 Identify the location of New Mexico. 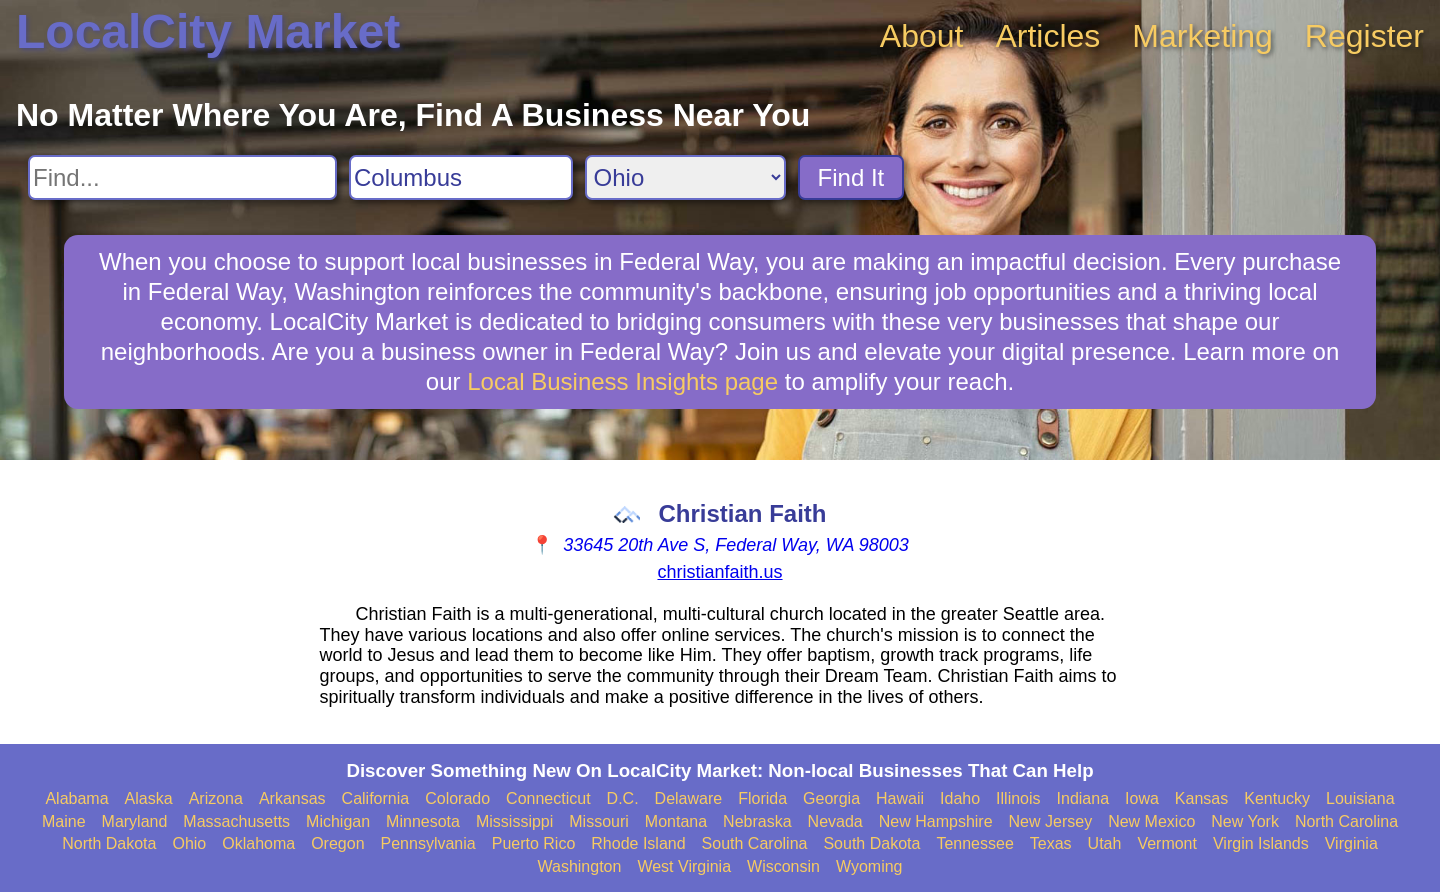
(1151, 821).